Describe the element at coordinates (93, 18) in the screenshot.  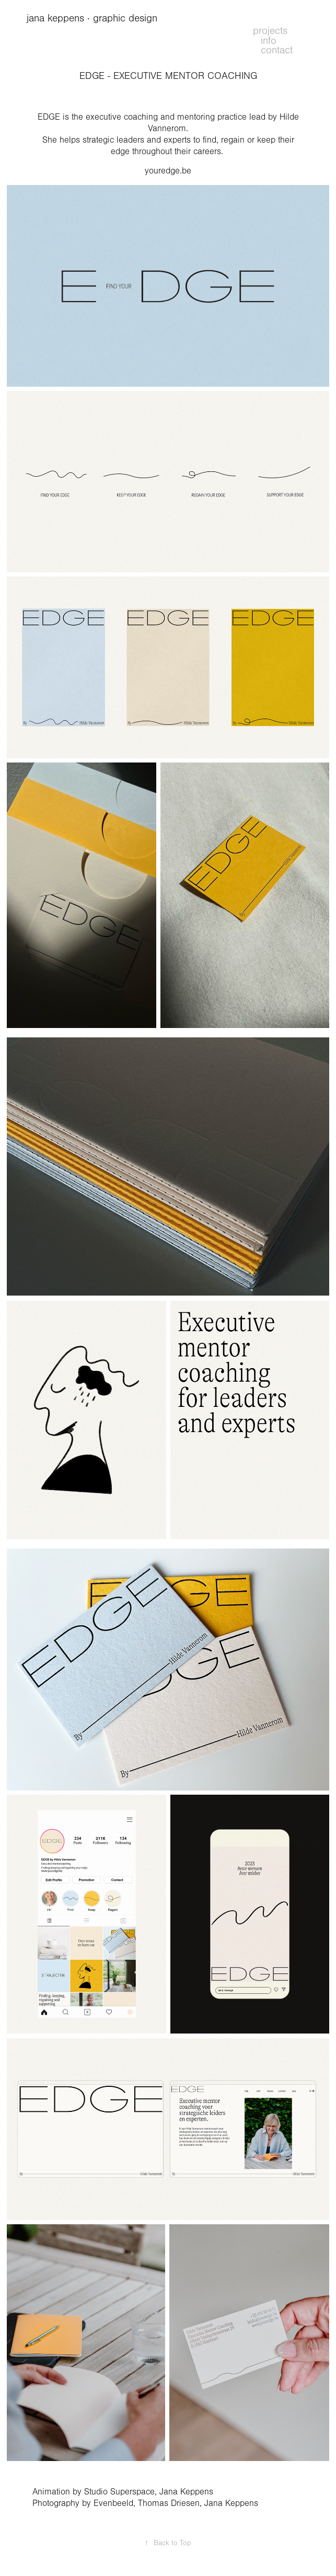
I see `jana keppens · graphic design` at that location.